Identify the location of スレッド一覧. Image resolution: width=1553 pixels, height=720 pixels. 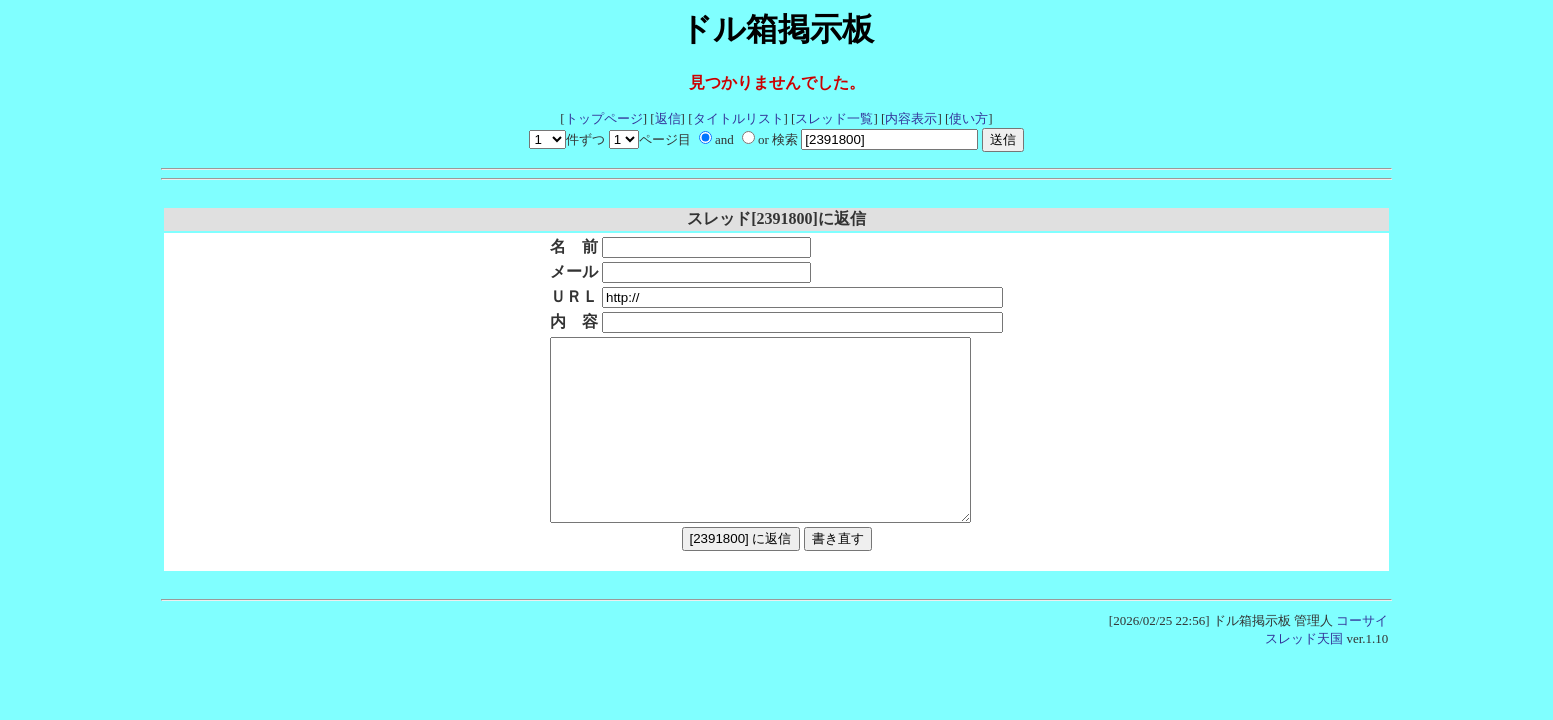
(834, 118).